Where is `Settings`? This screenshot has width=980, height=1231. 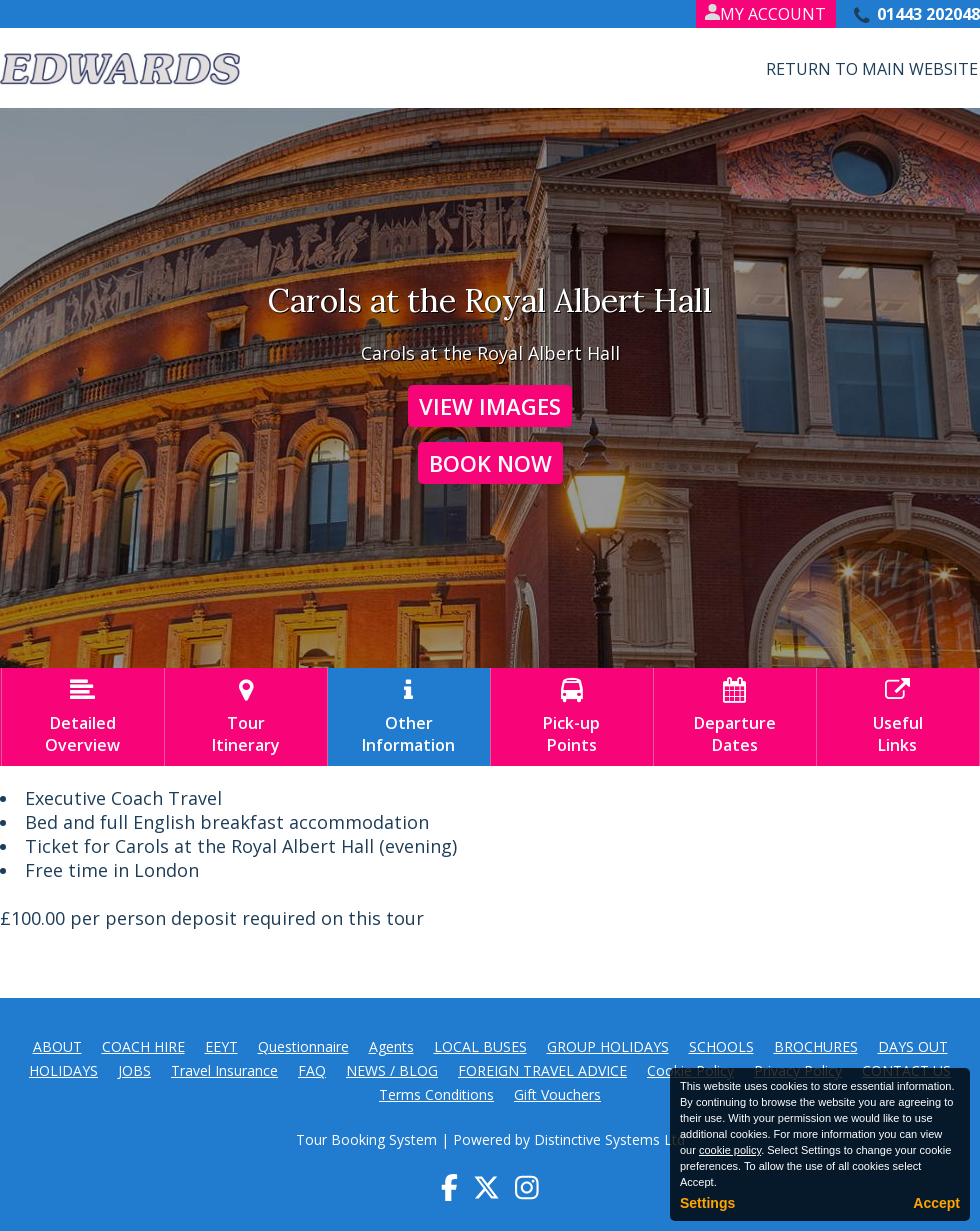 Settings is located at coordinates (707, 1203).